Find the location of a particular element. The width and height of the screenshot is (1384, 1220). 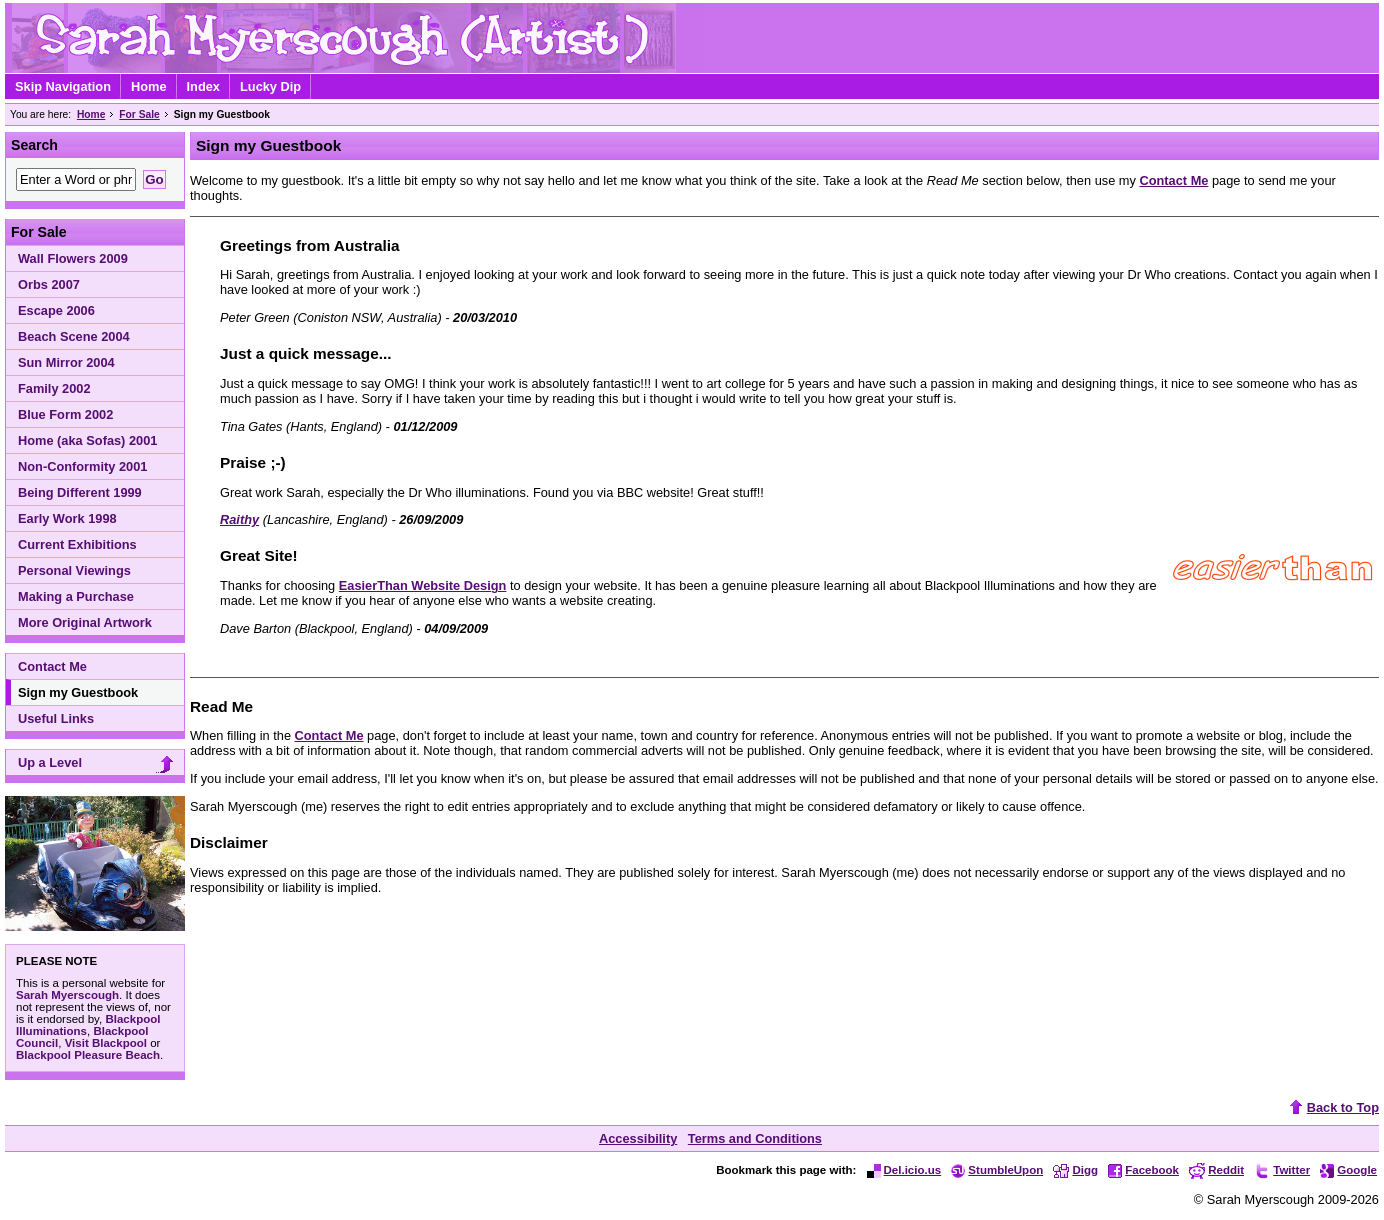

Blackpool Pleasure Beach is located at coordinates (88, 1055).